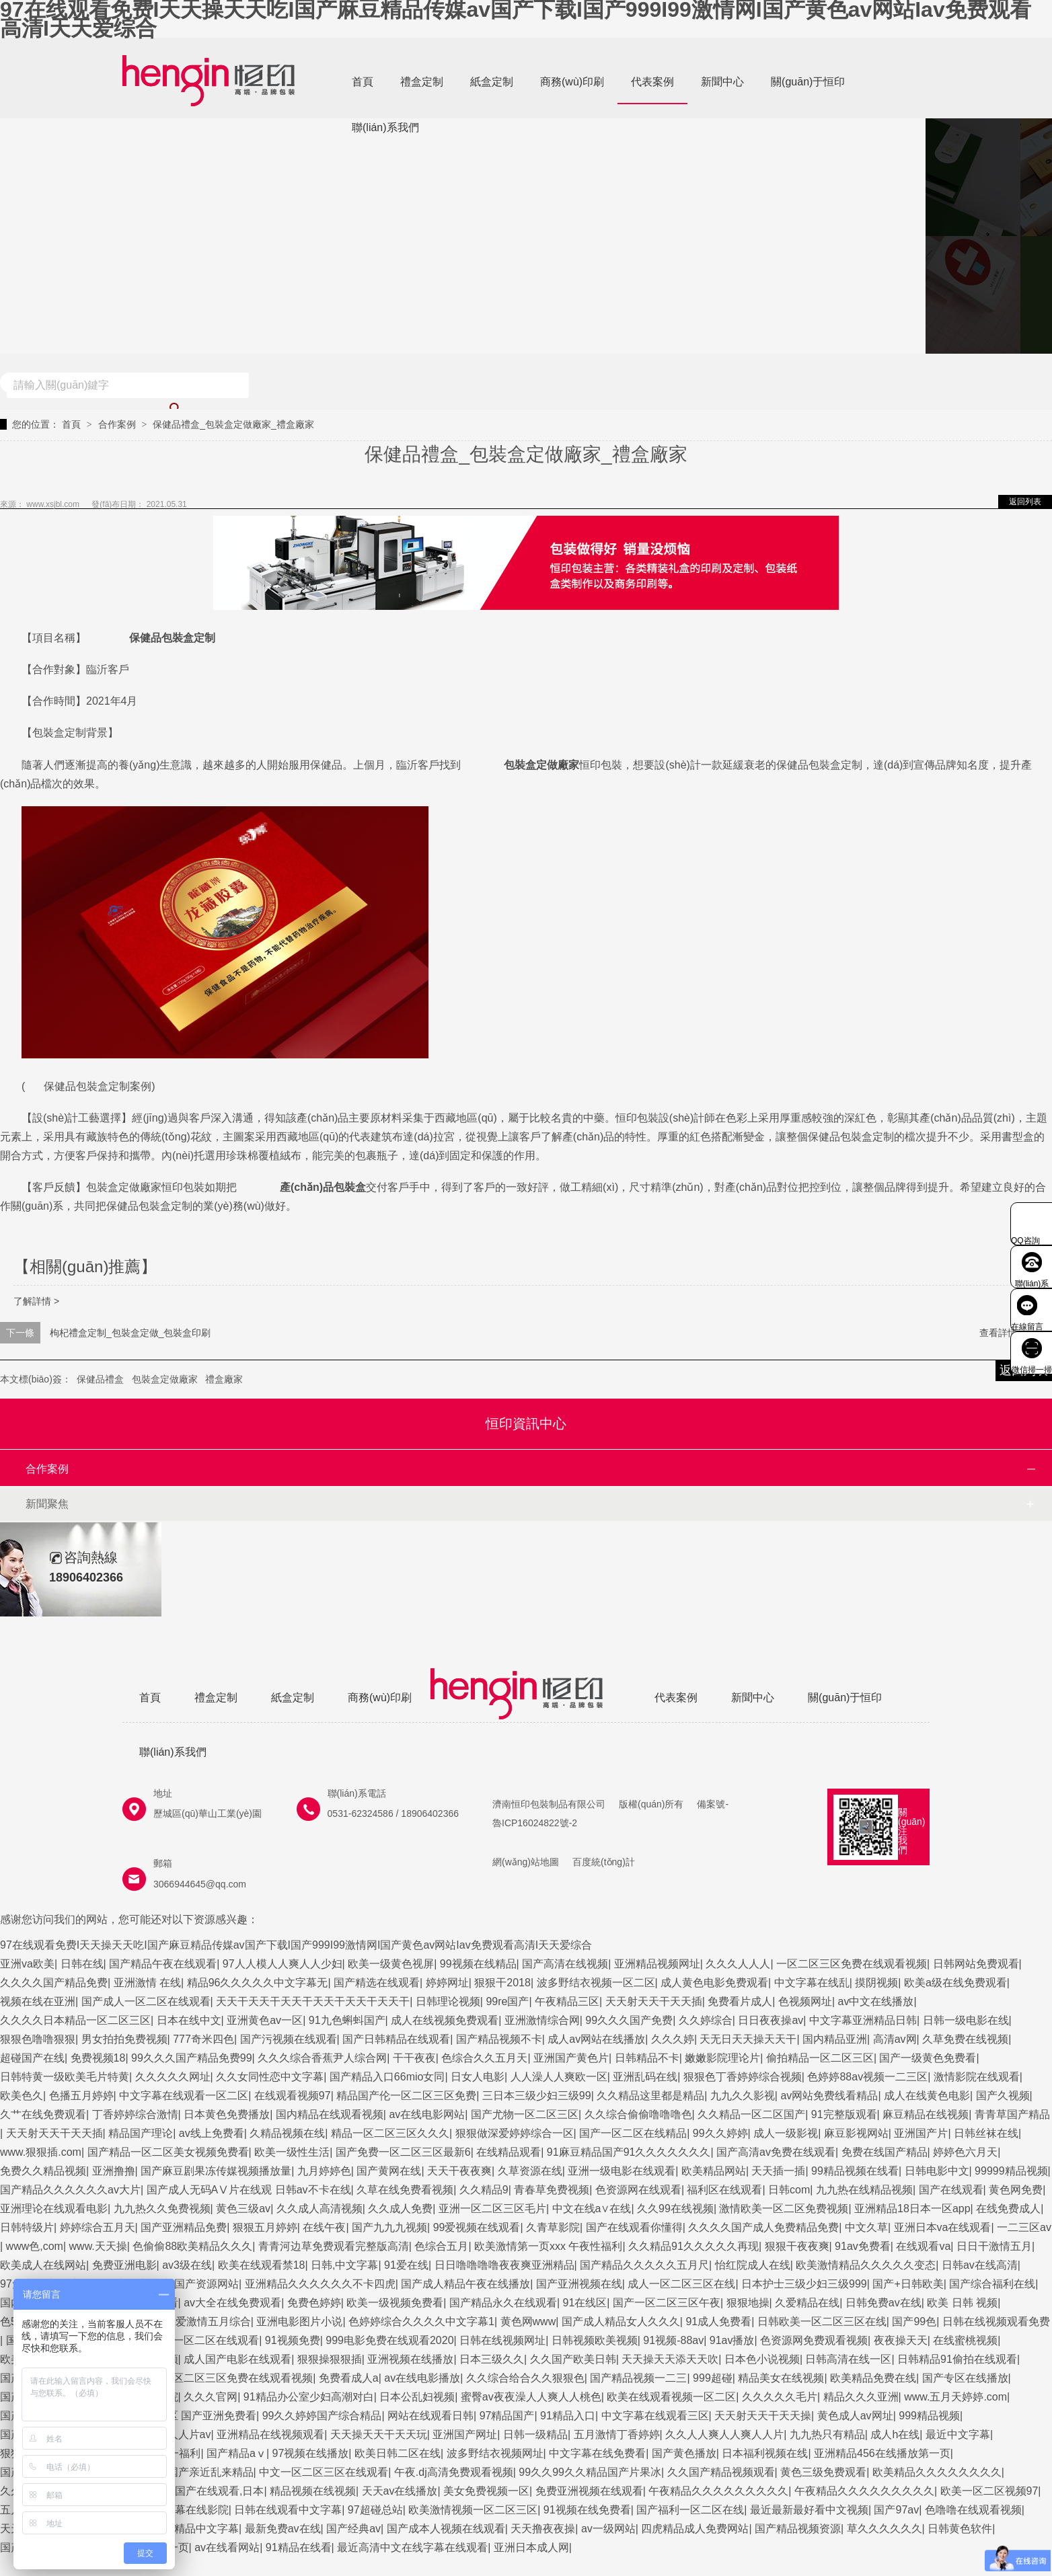 The image size is (1052, 2576). What do you see at coordinates (895, 2039) in the screenshot?
I see `高清av网` at bounding box center [895, 2039].